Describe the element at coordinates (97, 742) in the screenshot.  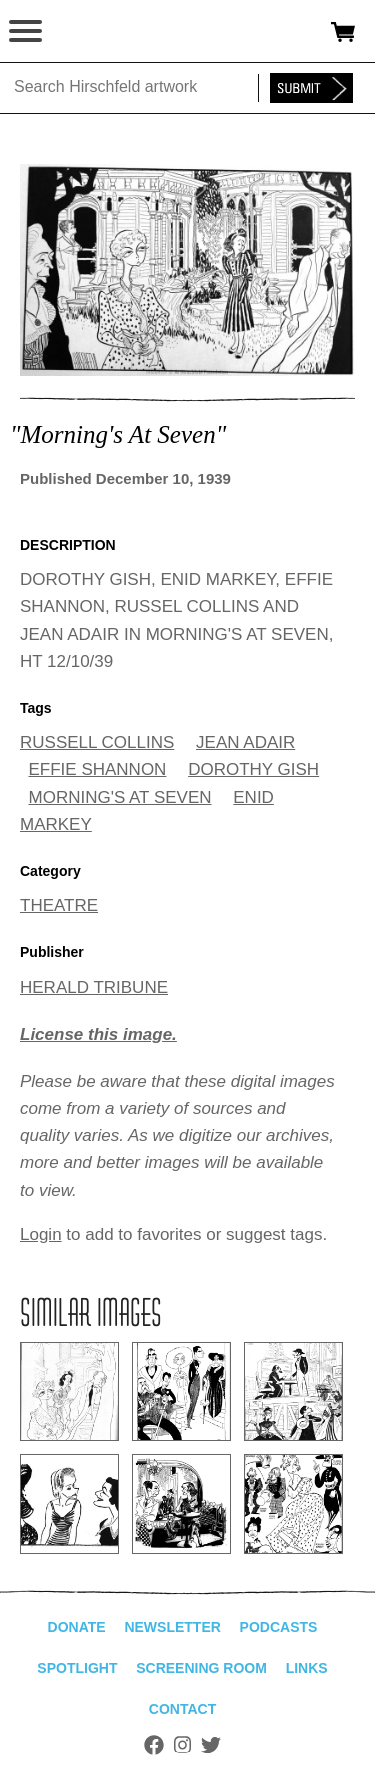
I see `RUSSELL COLLINS` at that location.